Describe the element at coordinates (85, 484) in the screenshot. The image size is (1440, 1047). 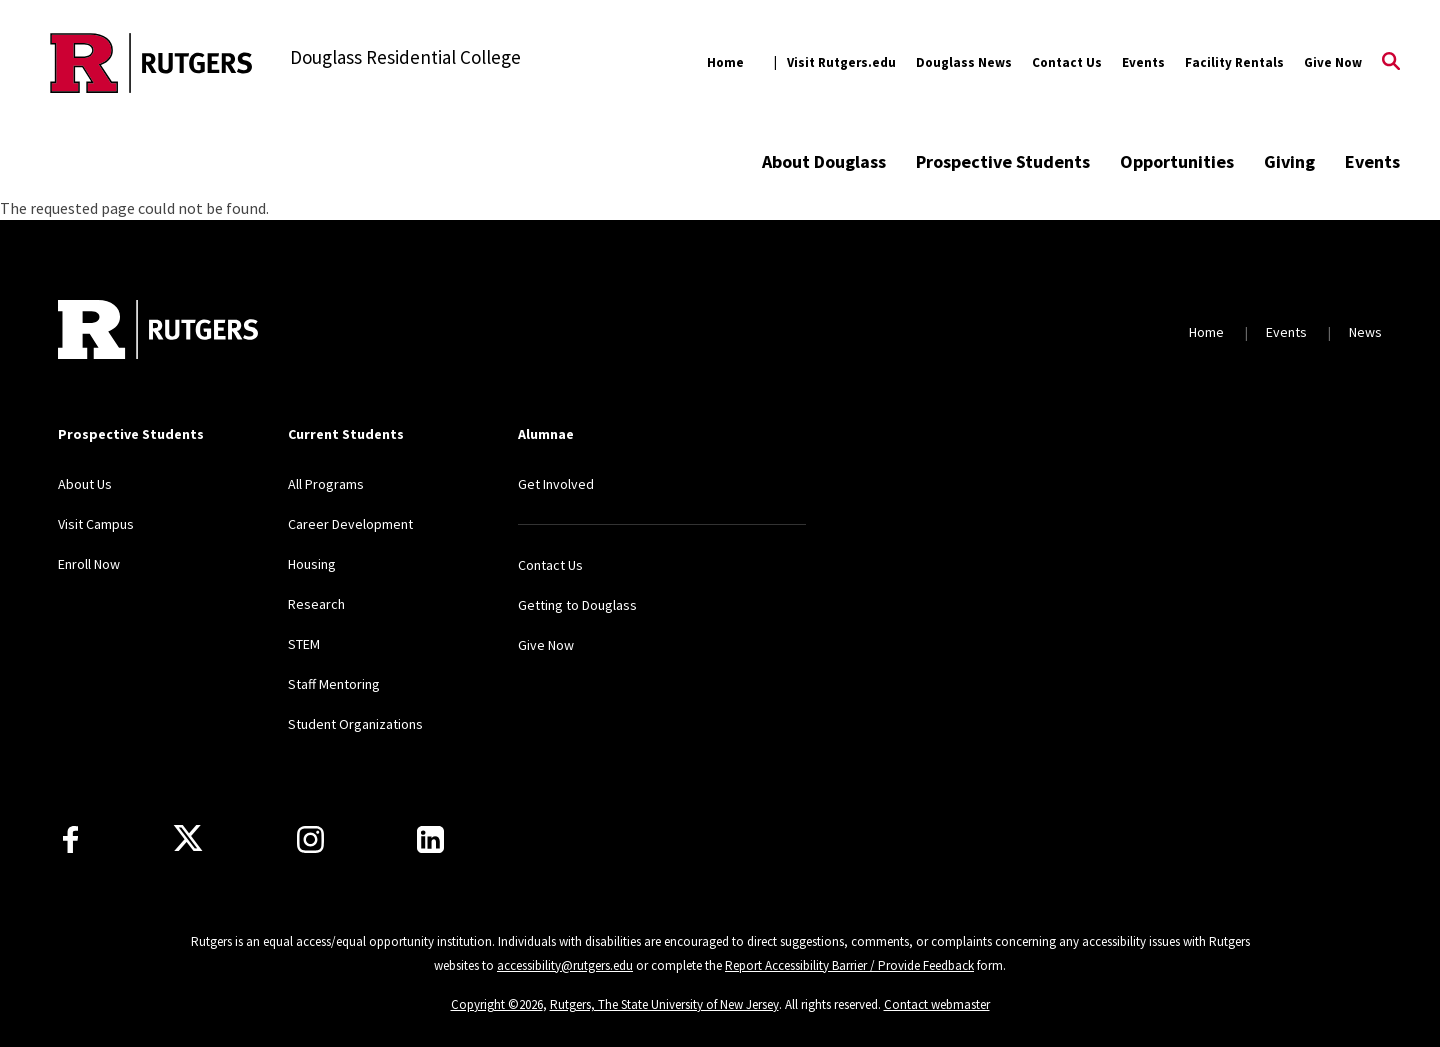
I see `About Us` at that location.